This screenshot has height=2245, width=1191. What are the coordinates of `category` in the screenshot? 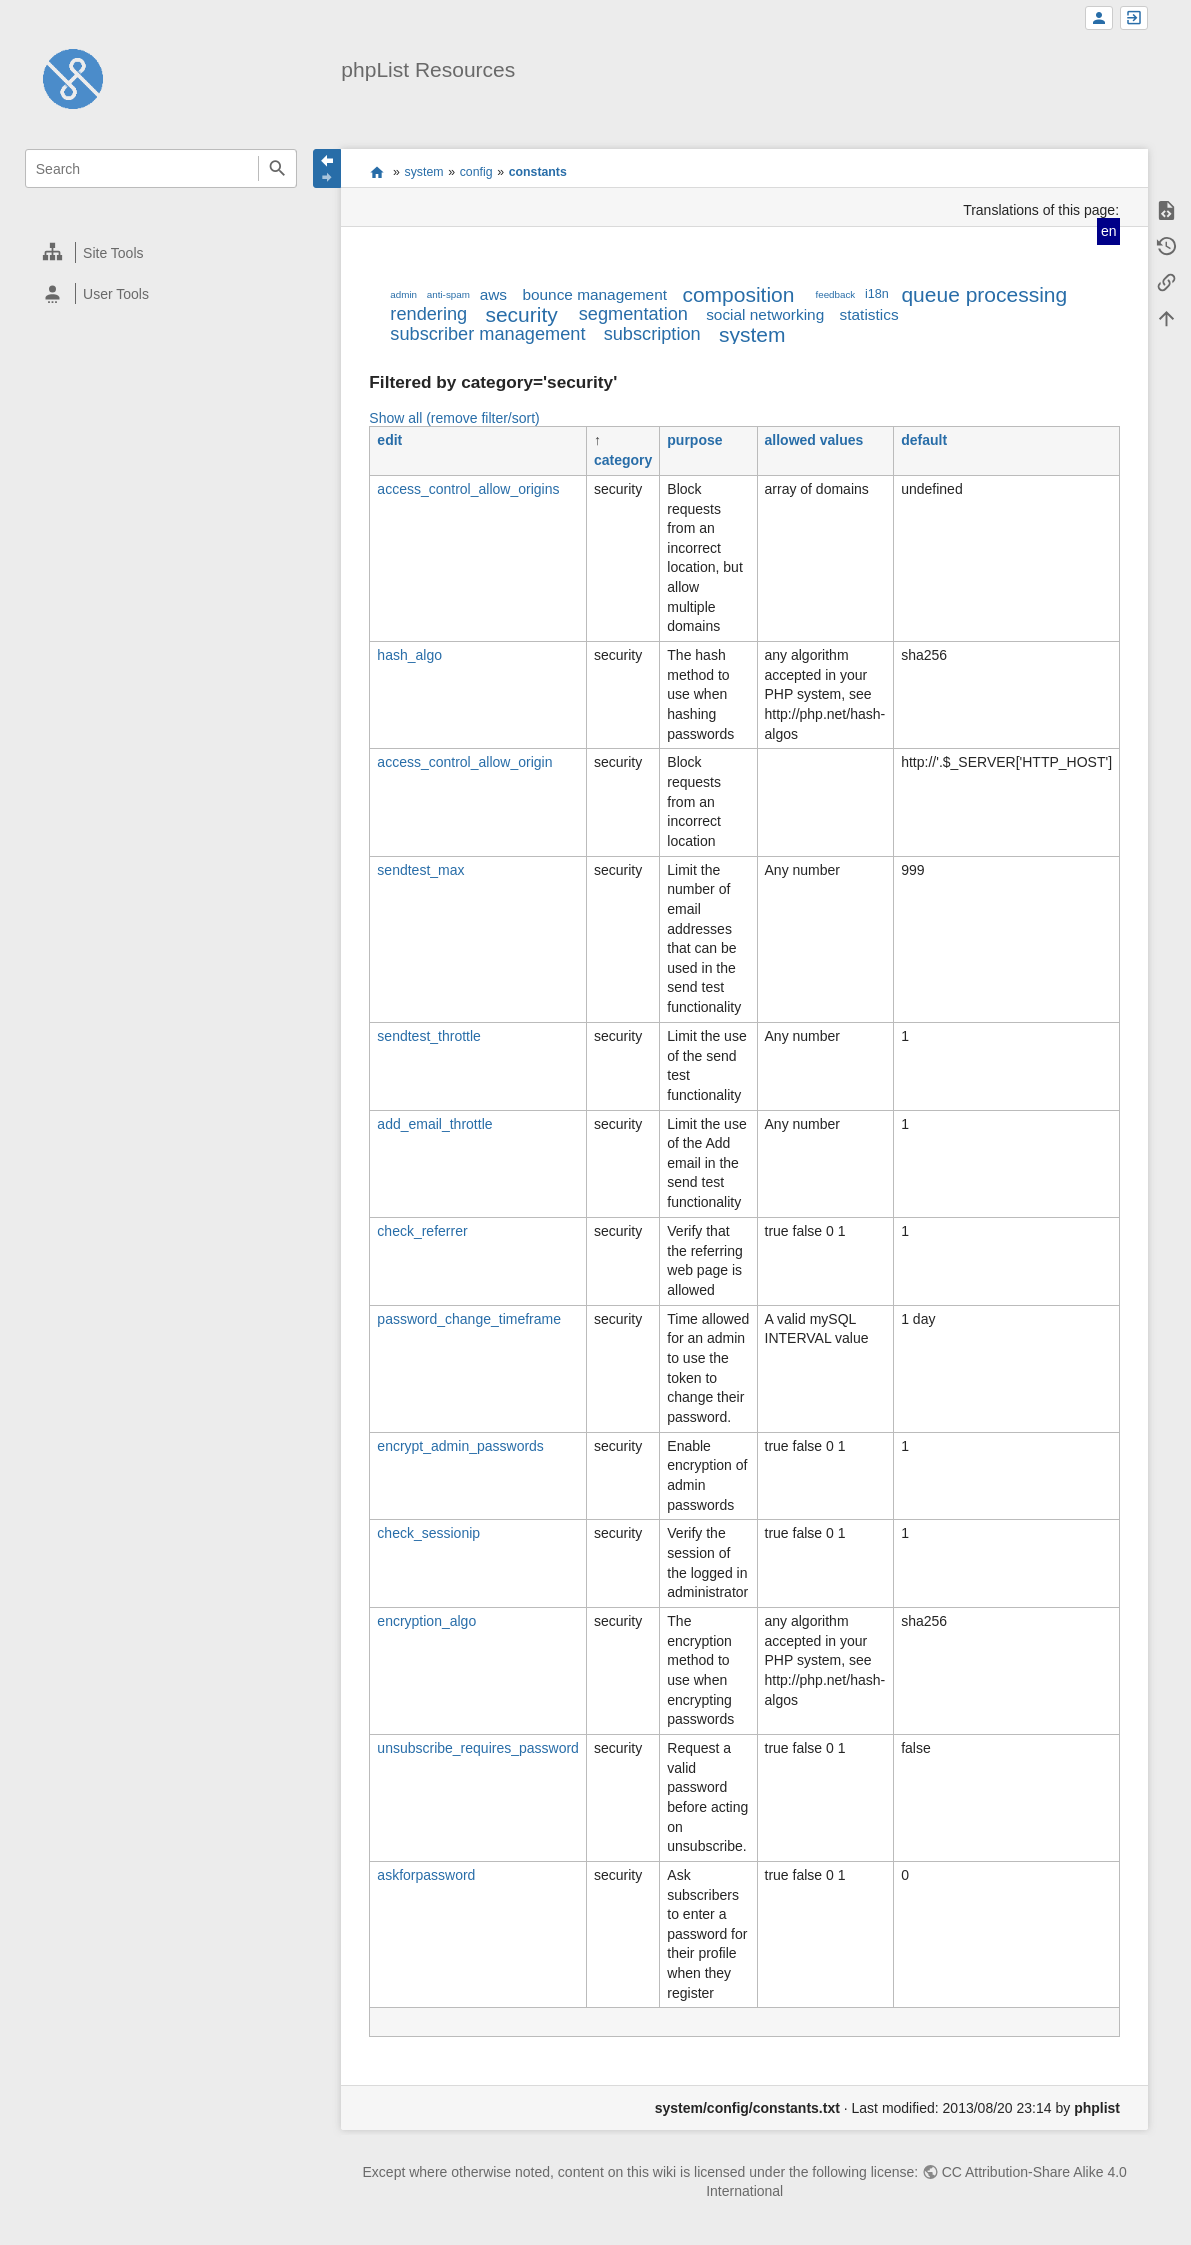 It's located at (623, 460).